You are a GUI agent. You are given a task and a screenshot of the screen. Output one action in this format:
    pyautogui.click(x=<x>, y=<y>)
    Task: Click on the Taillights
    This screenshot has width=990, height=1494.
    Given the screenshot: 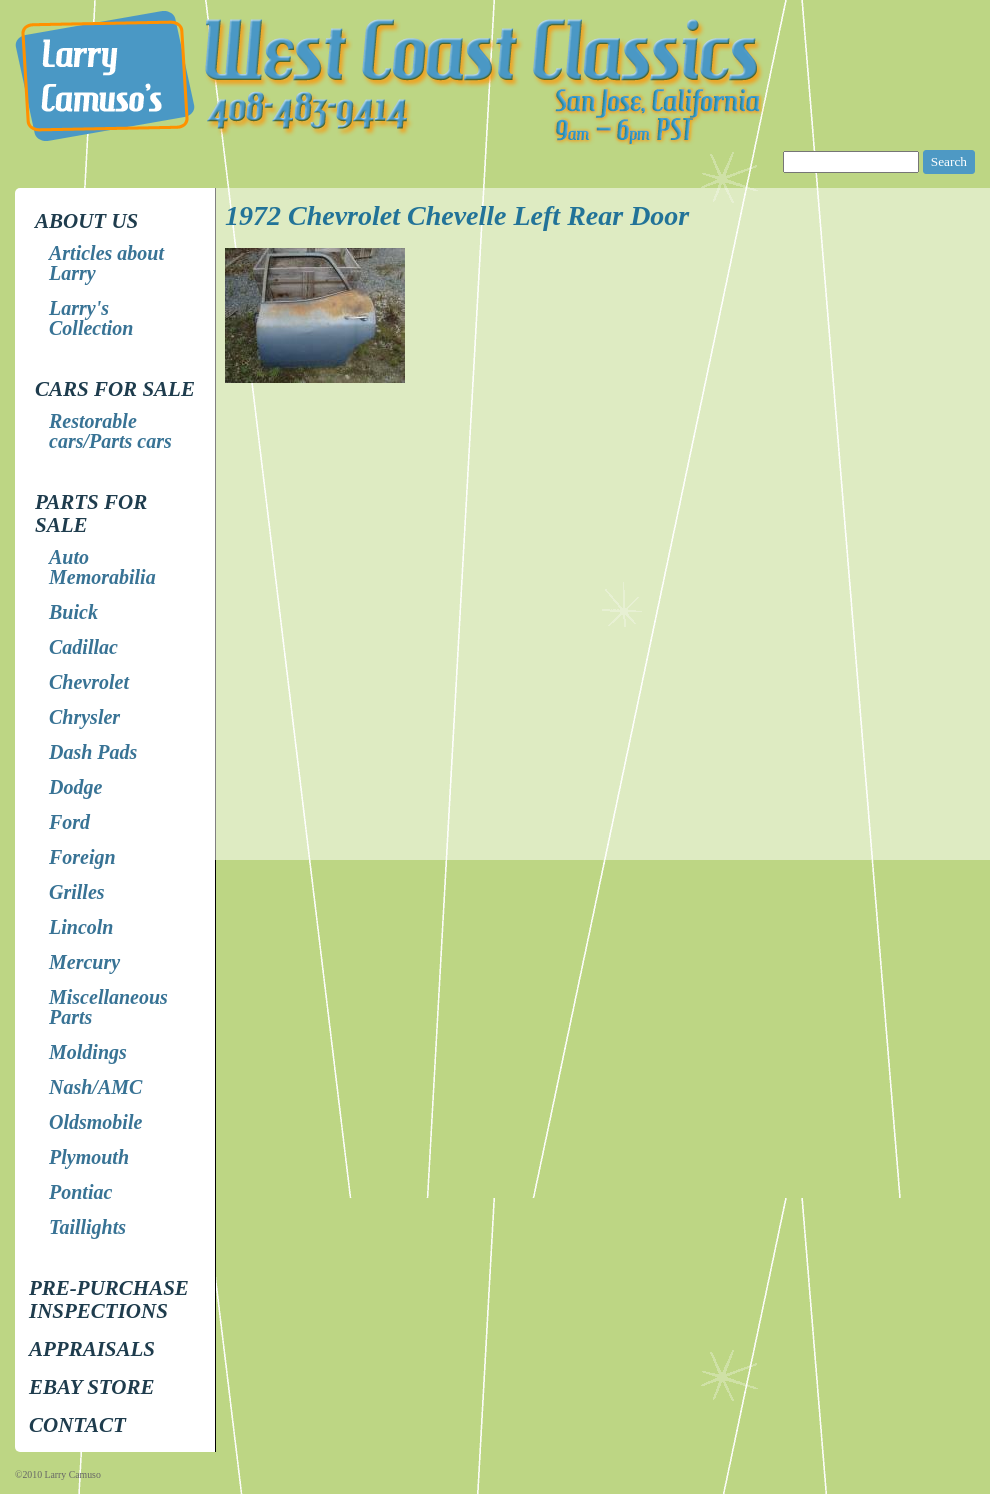 What is the action you would take?
    pyautogui.click(x=87, y=1227)
    